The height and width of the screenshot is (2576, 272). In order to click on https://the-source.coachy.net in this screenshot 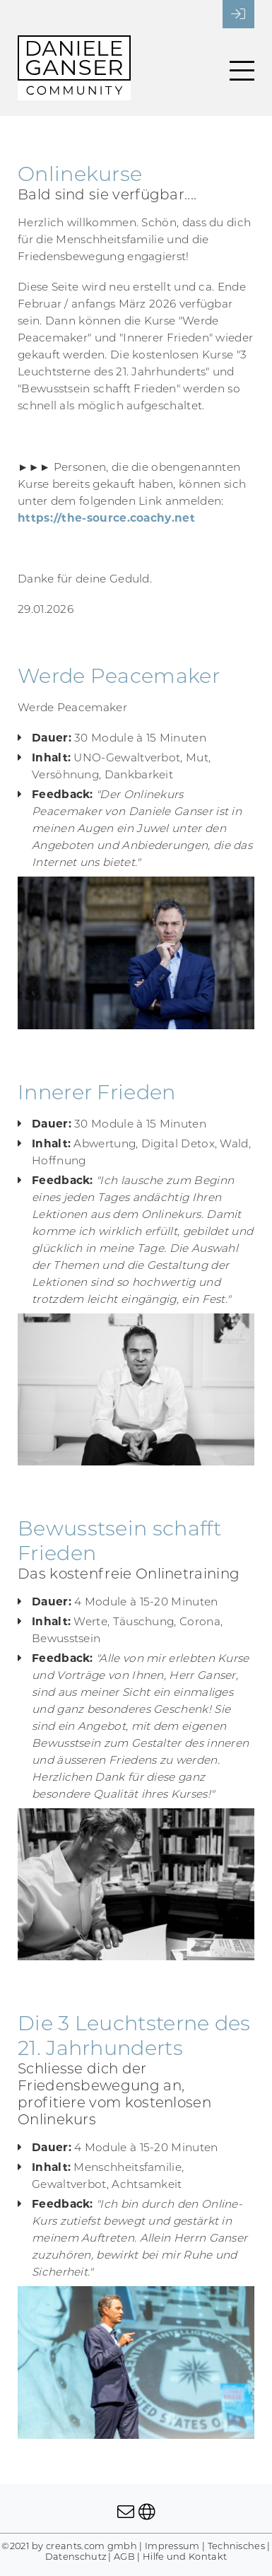, I will do `click(106, 518)`.